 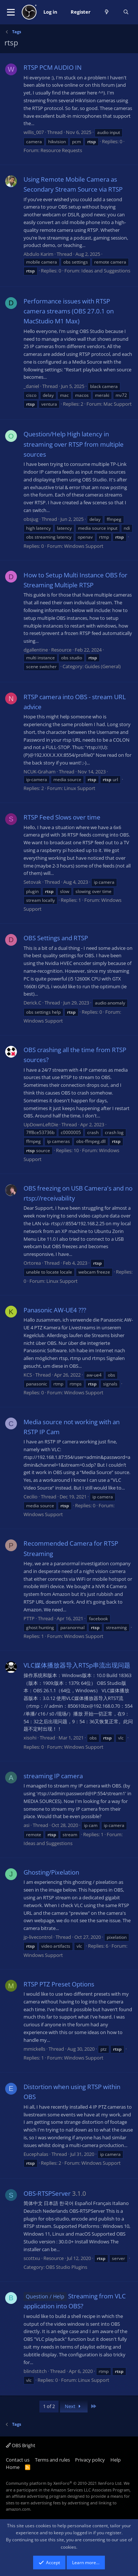 I want to click on OBS-RTSPServer, so click(x=47, y=2193).